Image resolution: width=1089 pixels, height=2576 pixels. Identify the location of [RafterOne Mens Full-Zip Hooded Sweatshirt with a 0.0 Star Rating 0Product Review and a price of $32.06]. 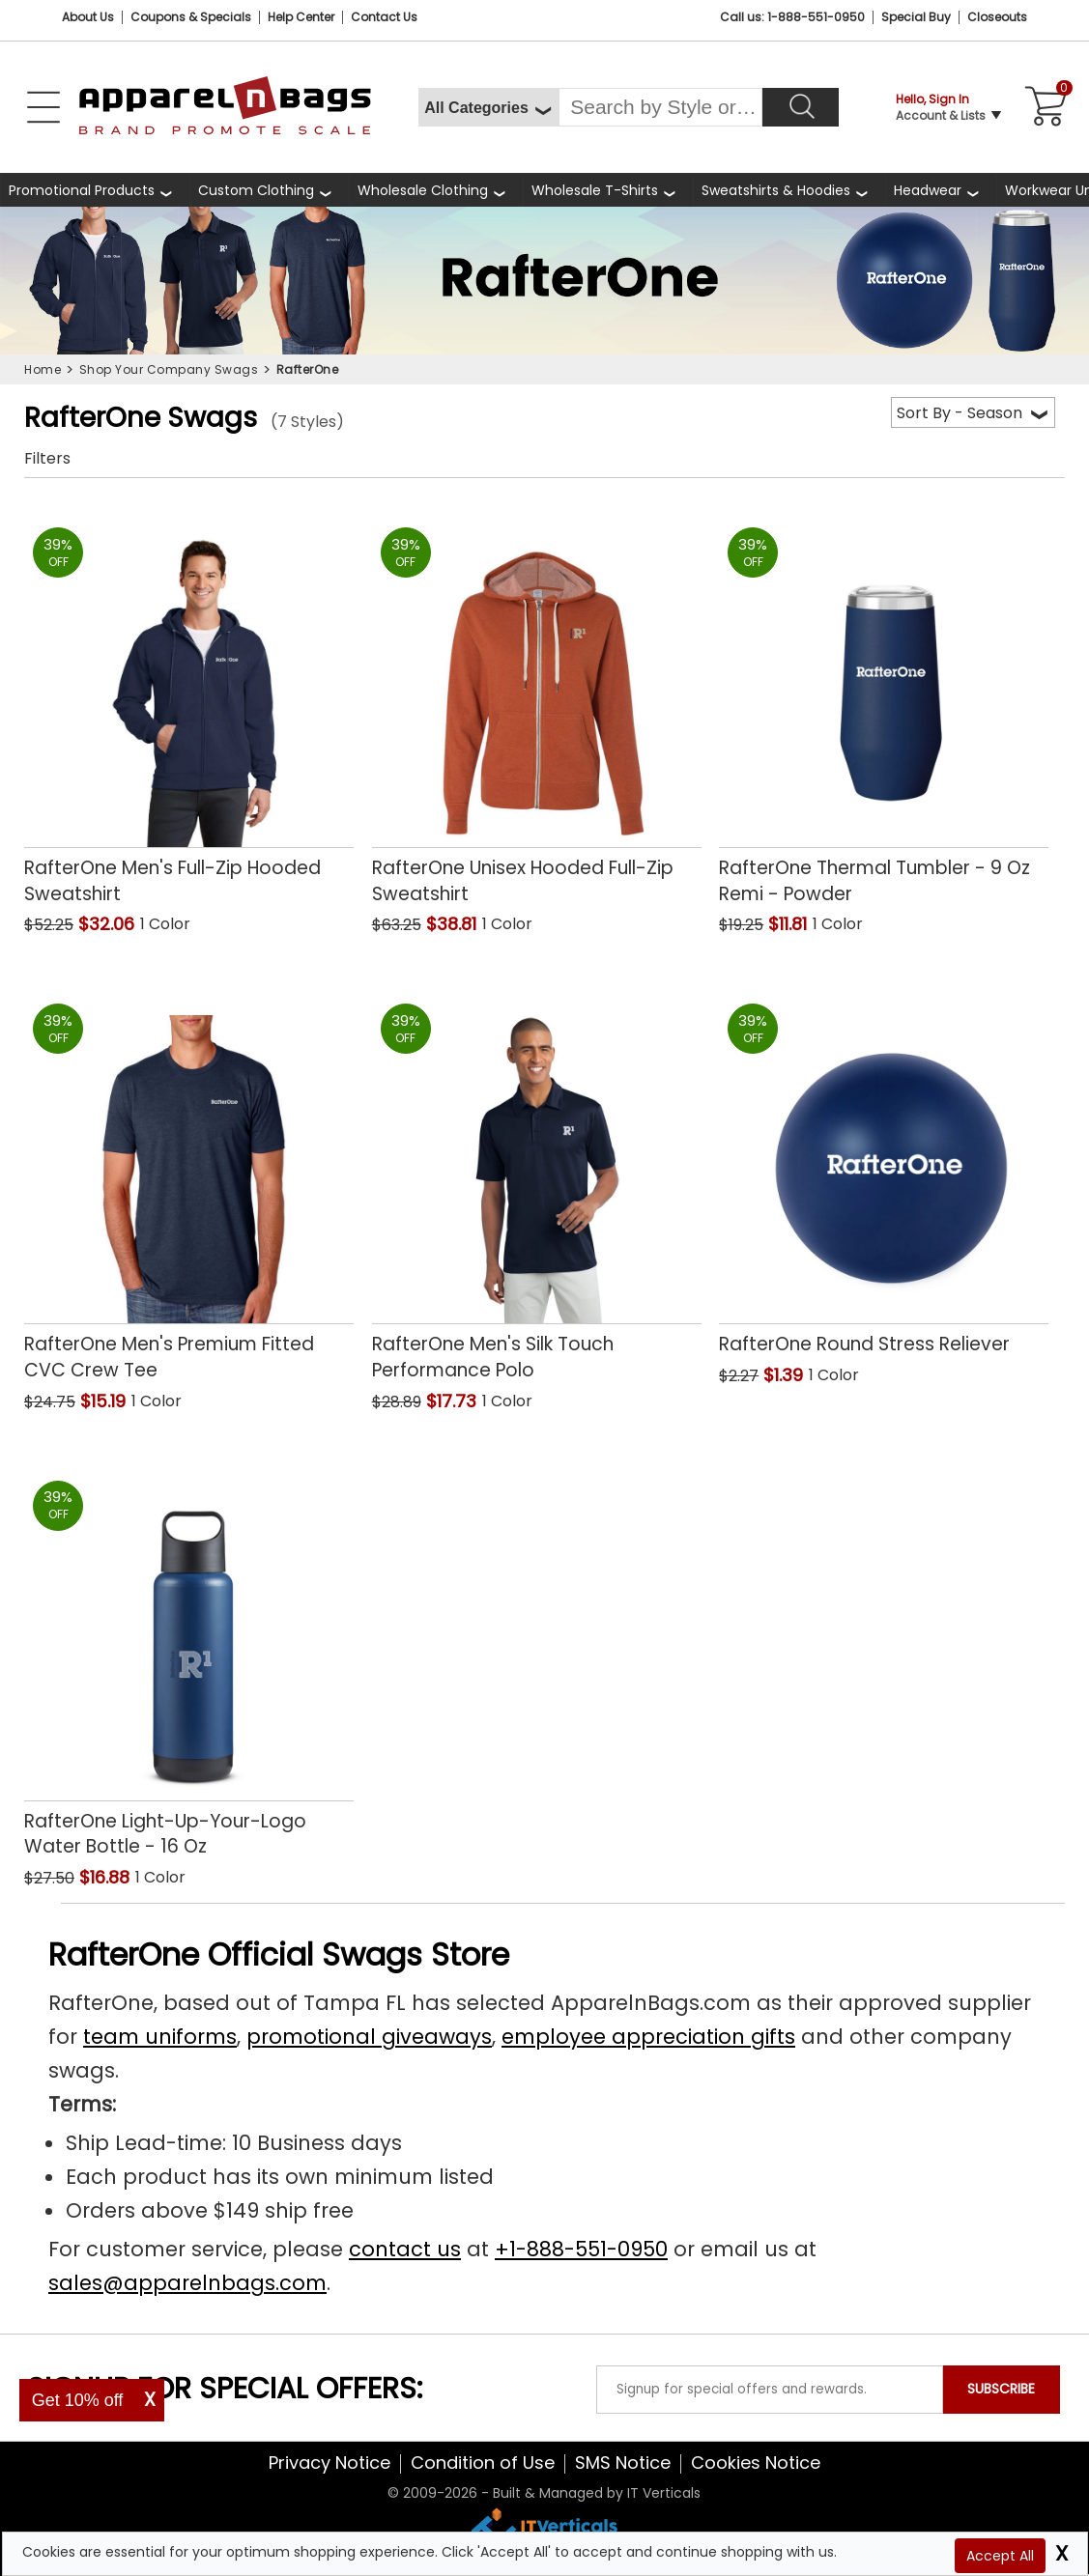
(189, 709).